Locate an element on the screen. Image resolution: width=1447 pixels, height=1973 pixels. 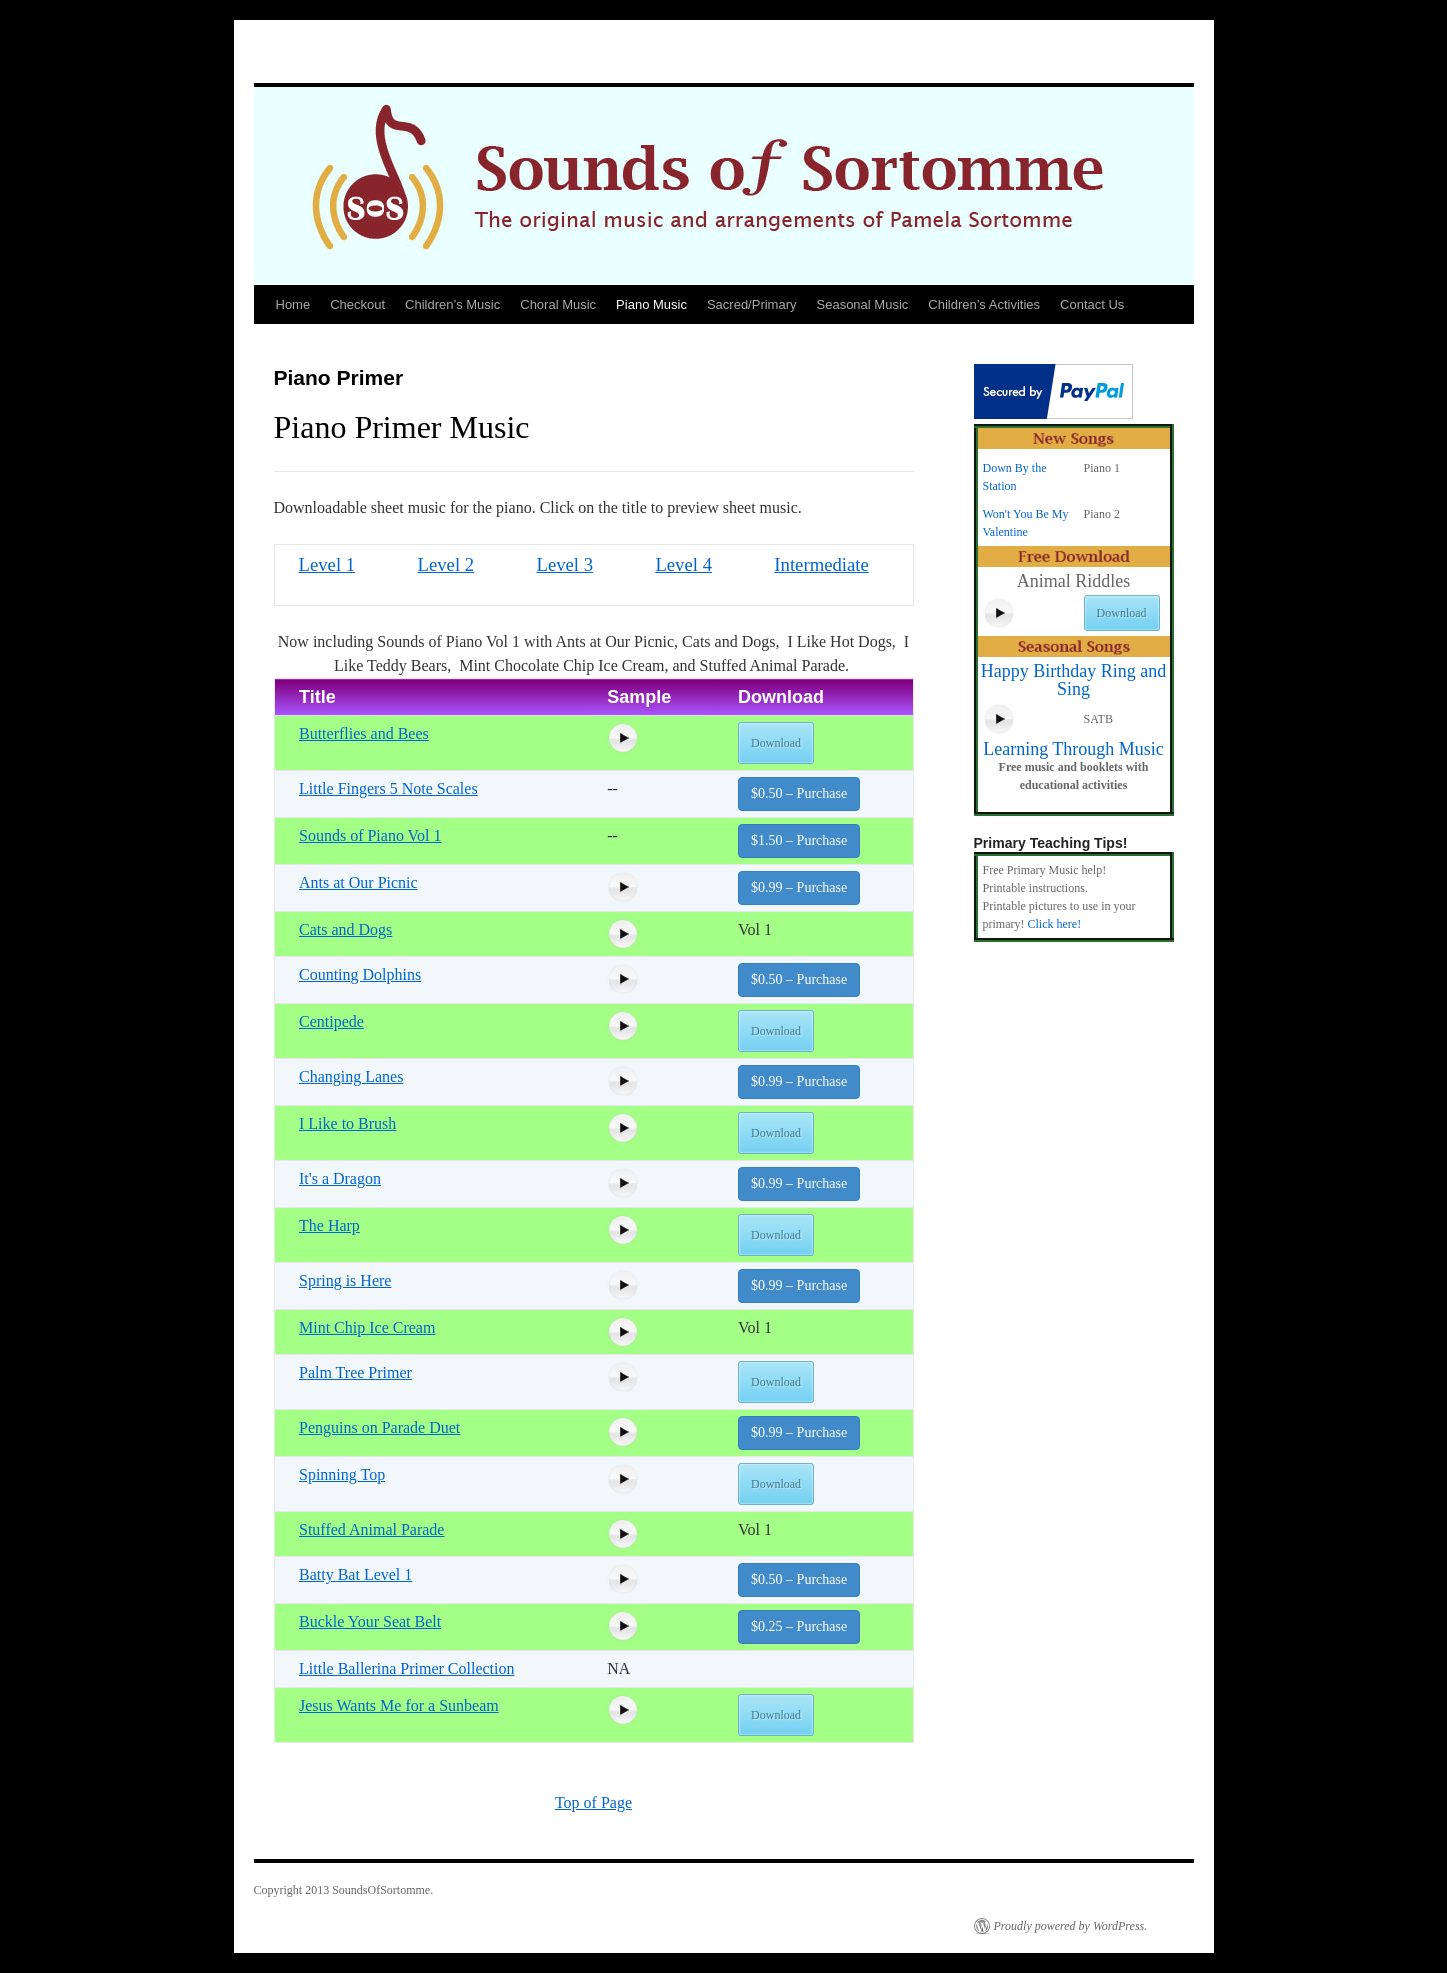
Batty Bat Level 1 is located at coordinates (355, 1574).